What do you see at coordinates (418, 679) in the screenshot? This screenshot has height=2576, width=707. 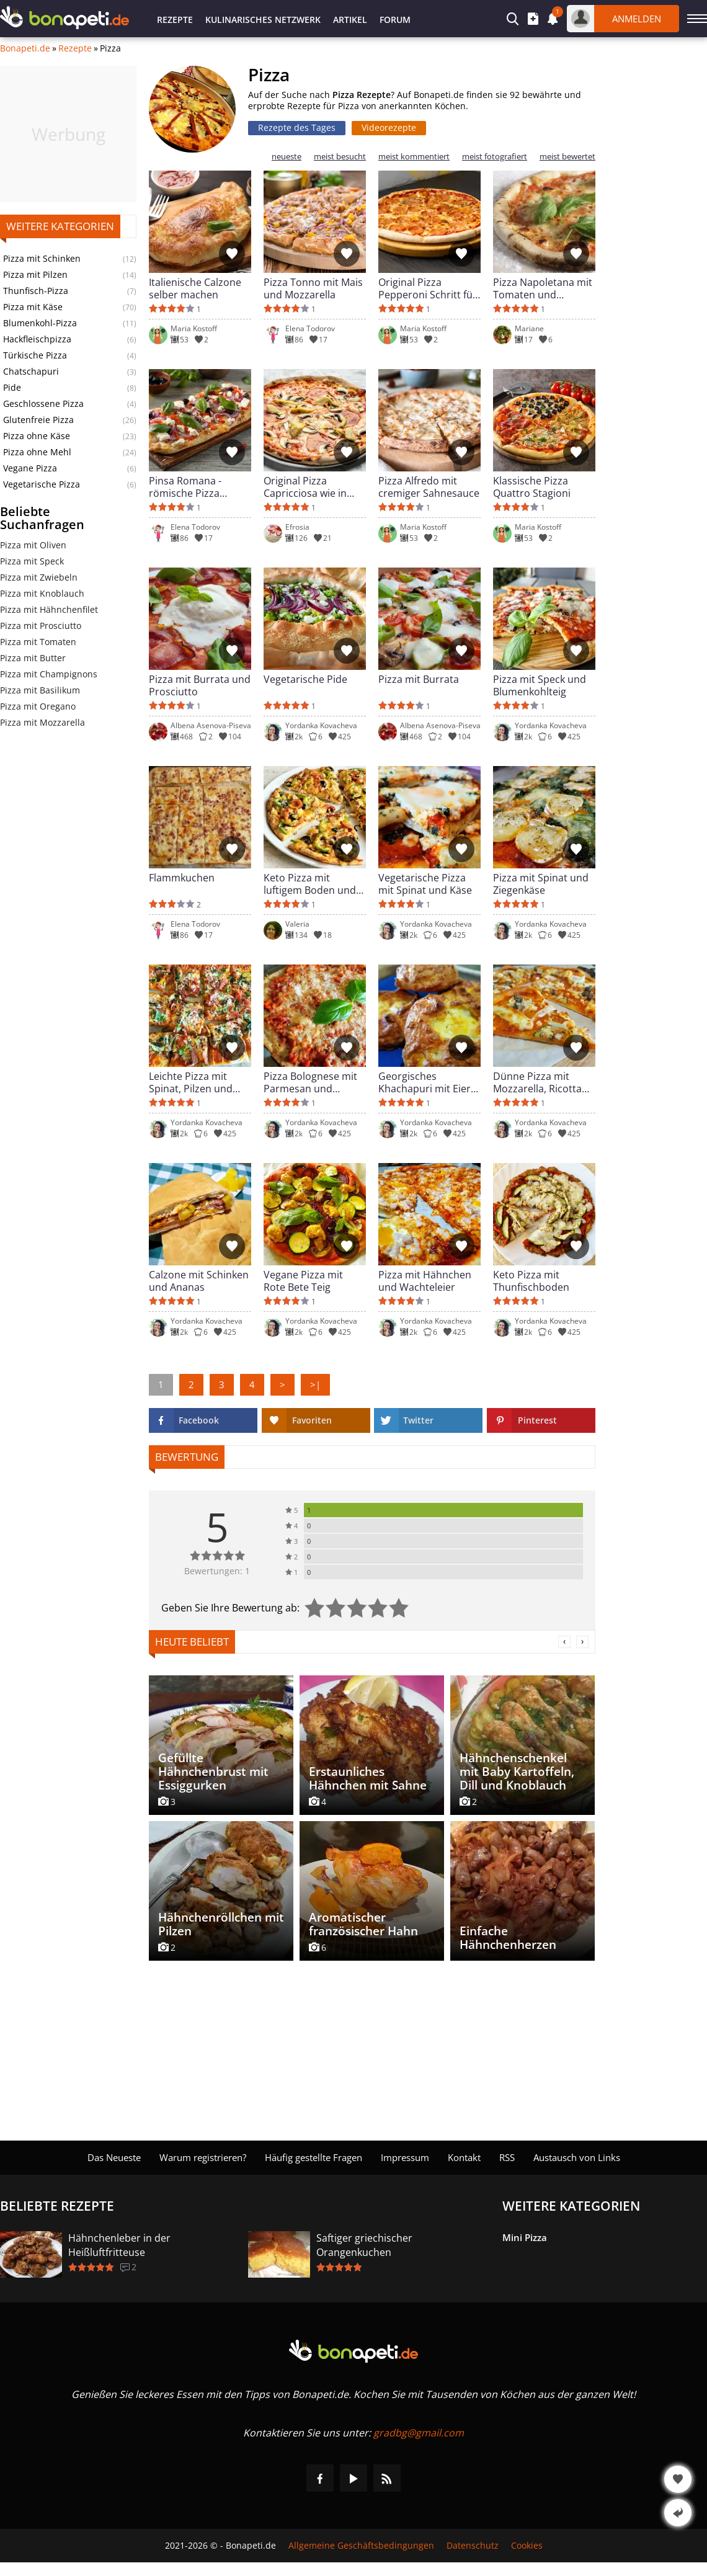 I see `Pizza mit Burrata` at bounding box center [418, 679].